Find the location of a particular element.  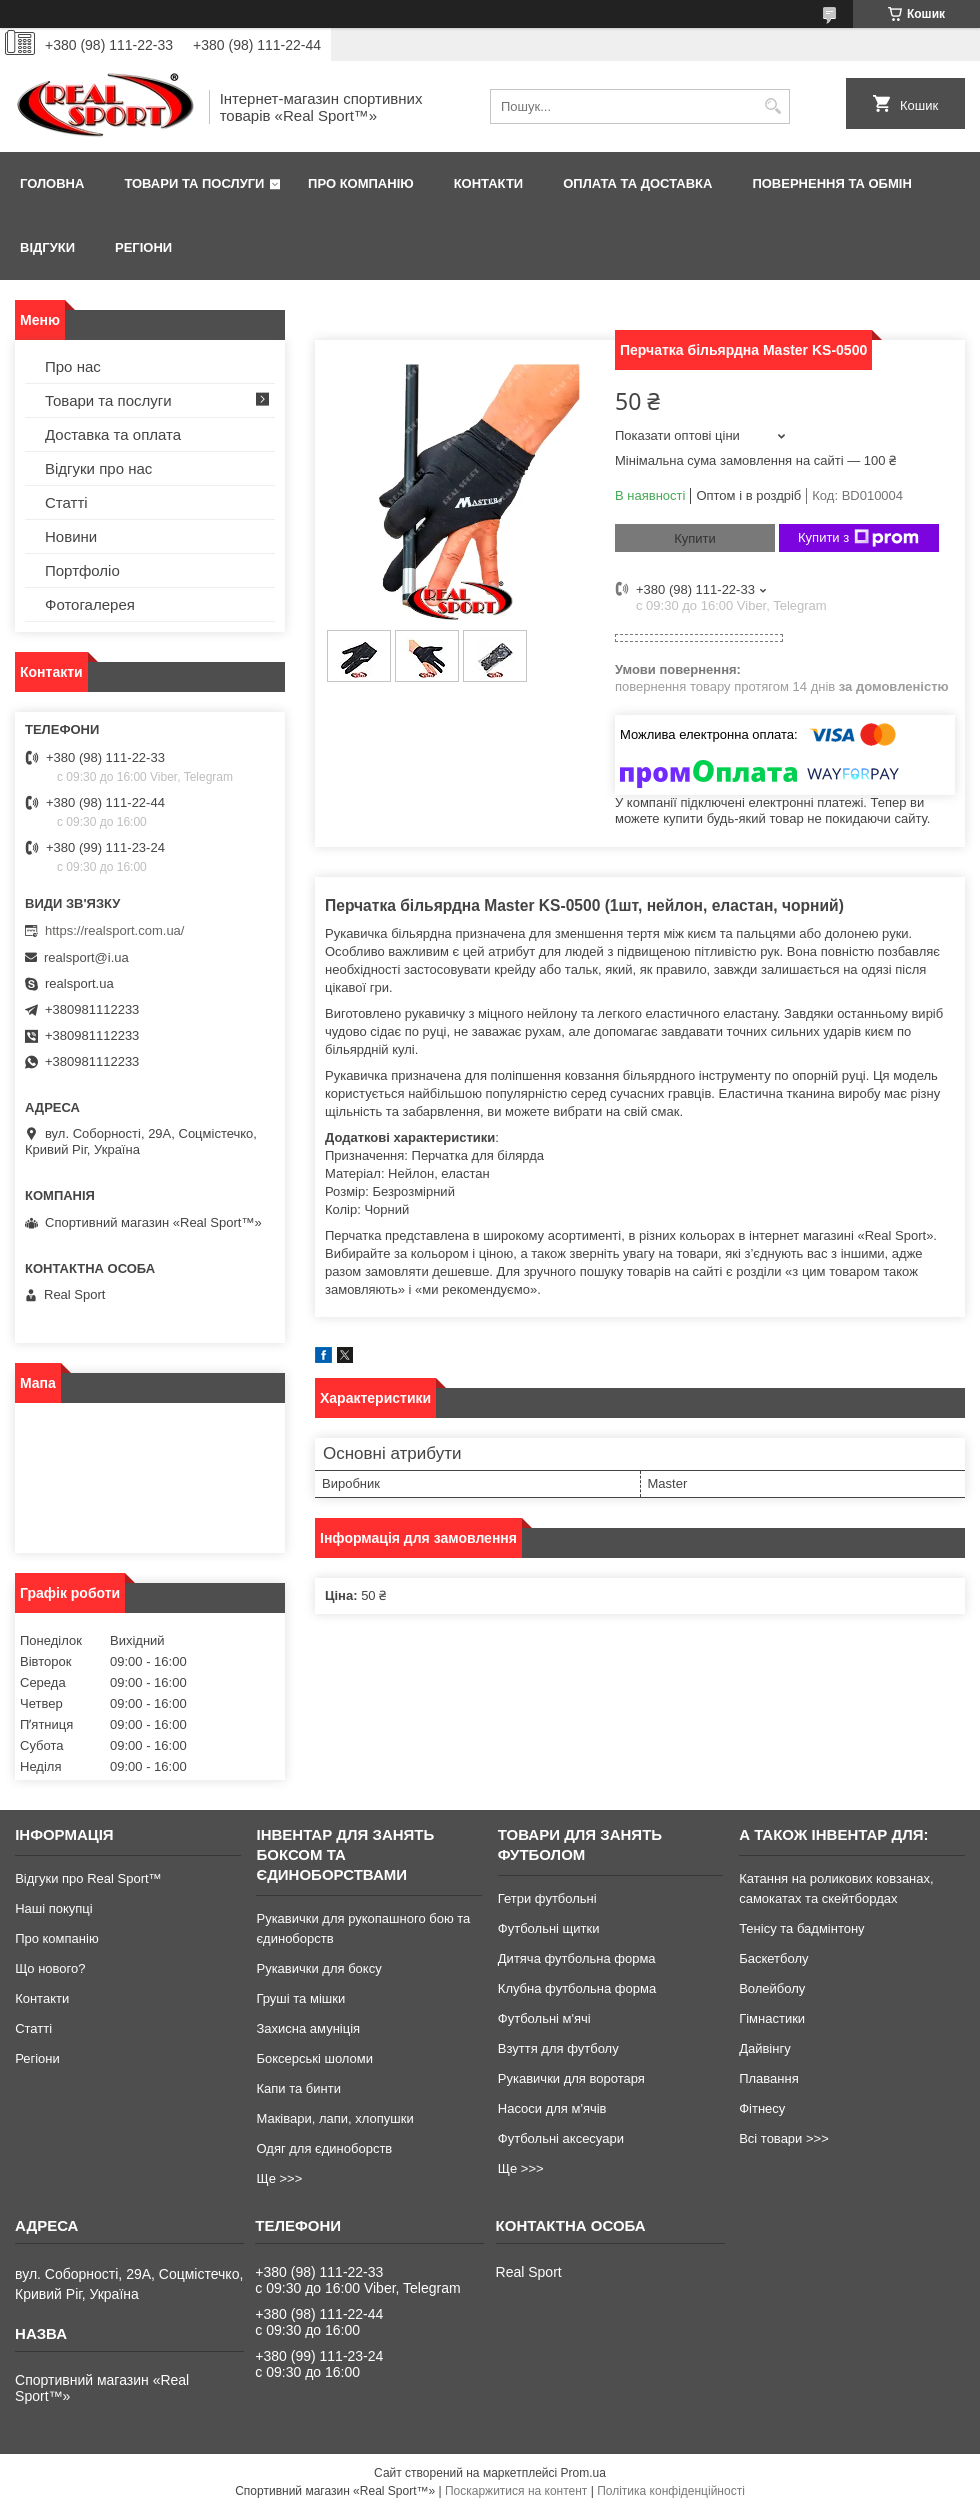

Взуття для футболу is located at coordinates (558, 2048).